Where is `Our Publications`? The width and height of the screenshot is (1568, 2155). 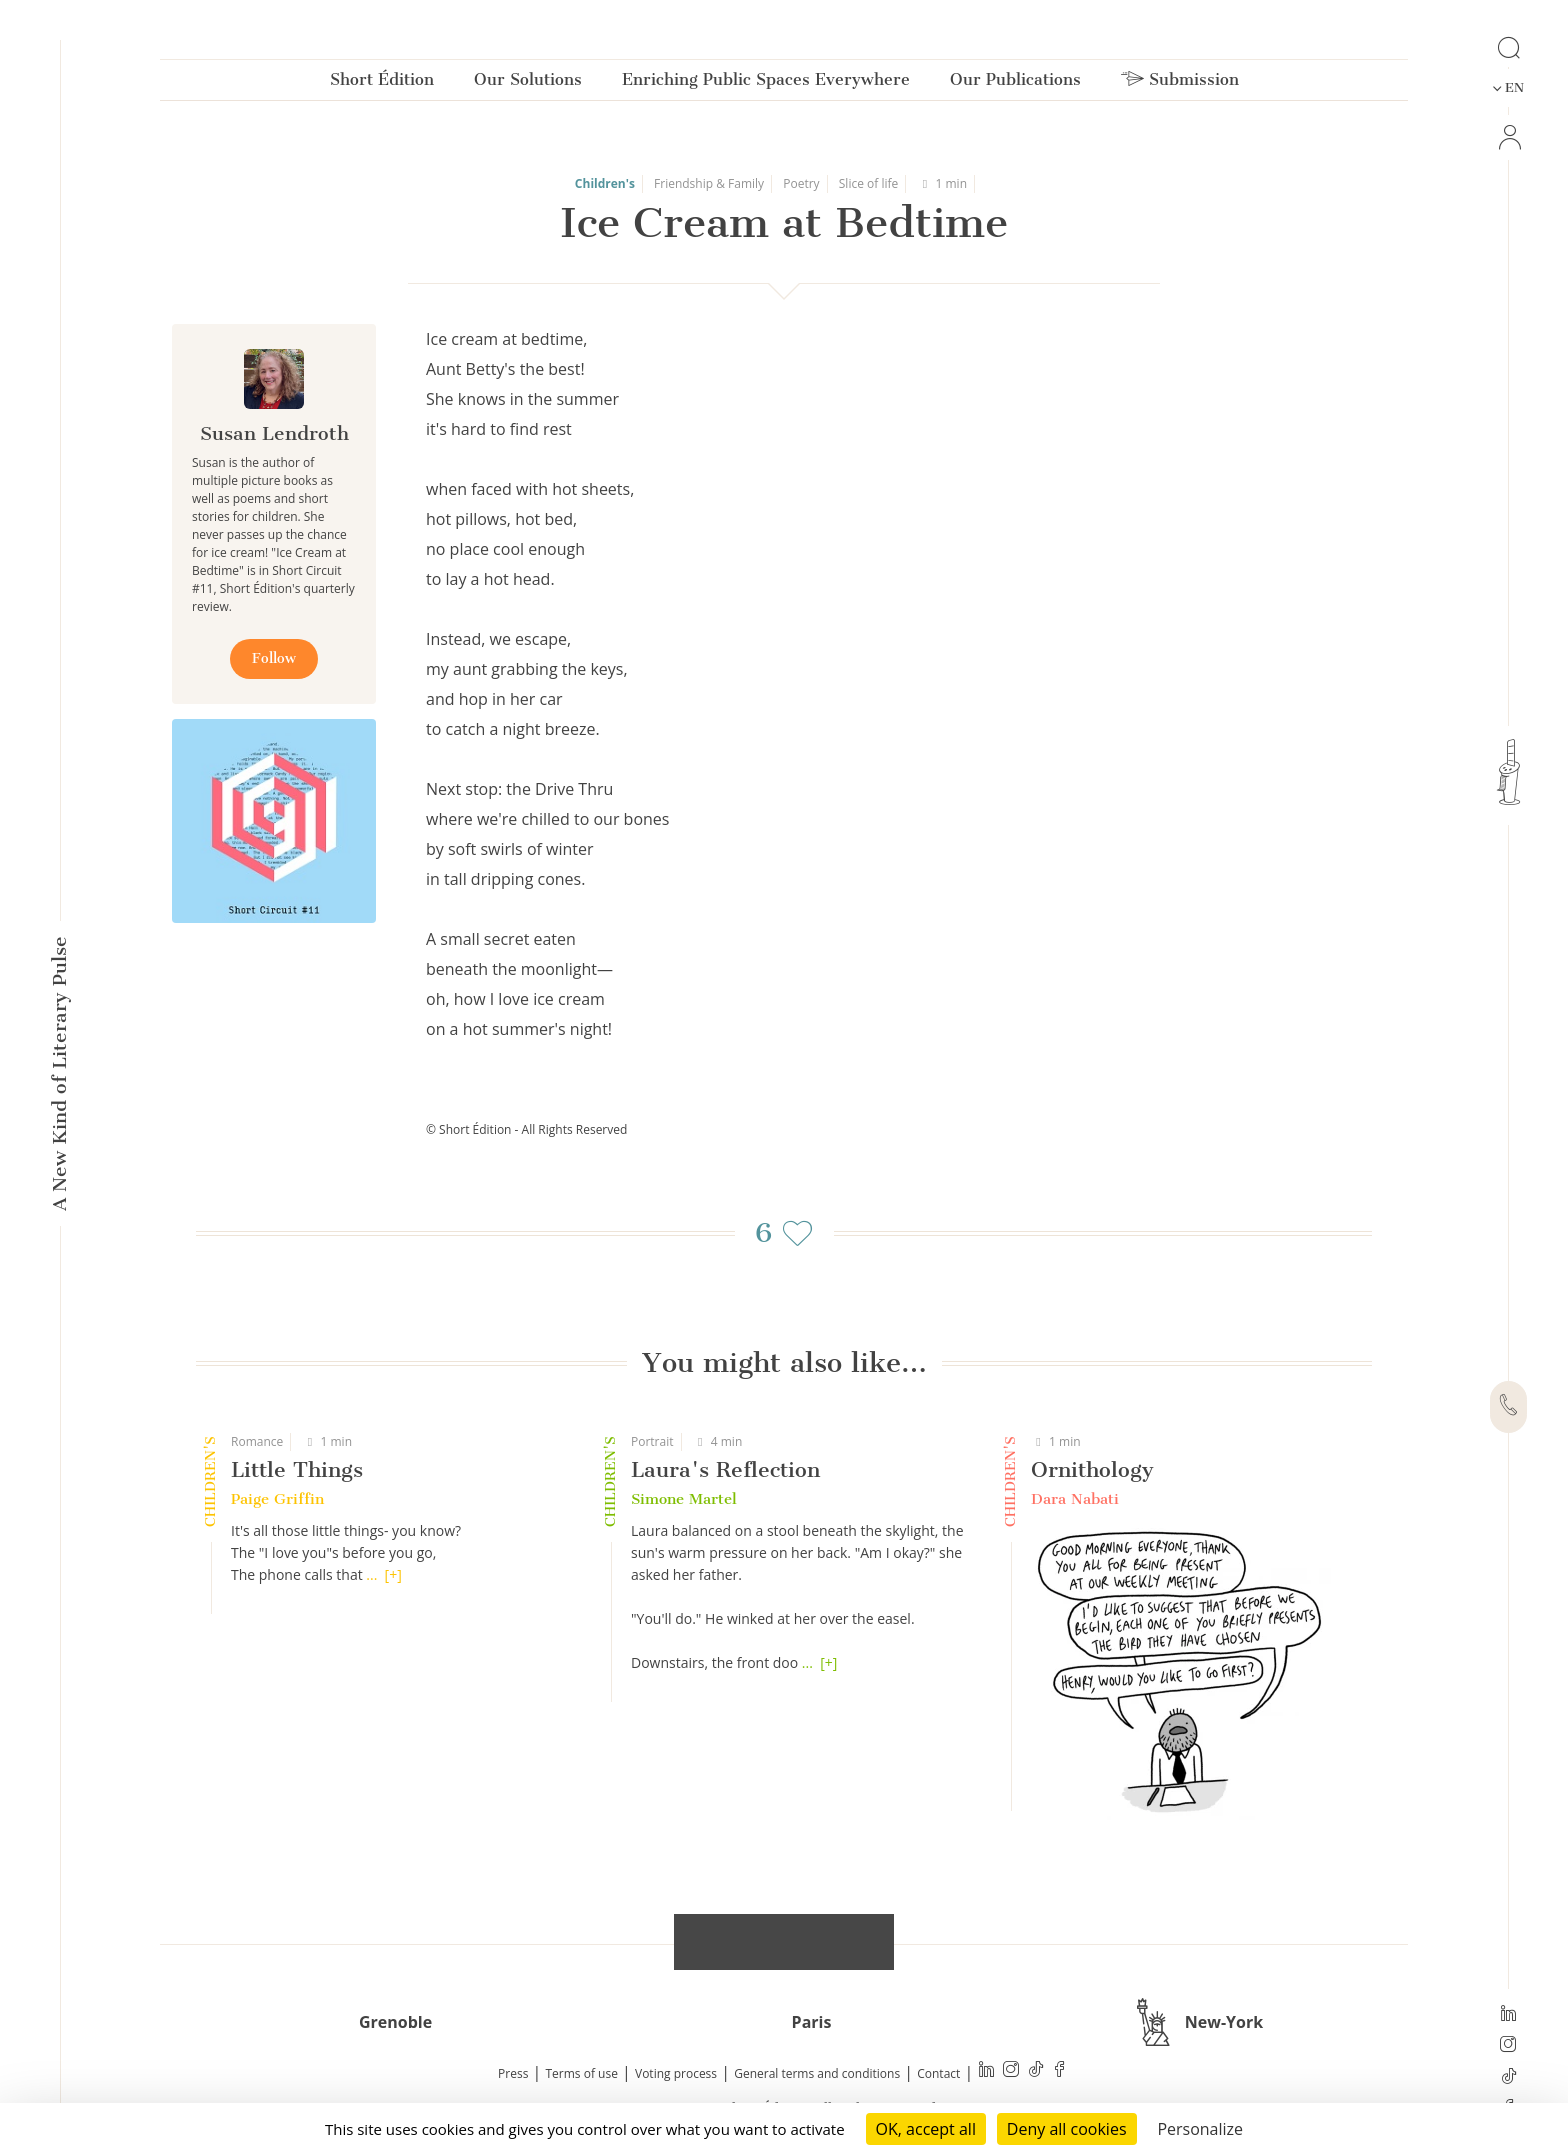 Our Publications is located at coordinates (1015, 83).